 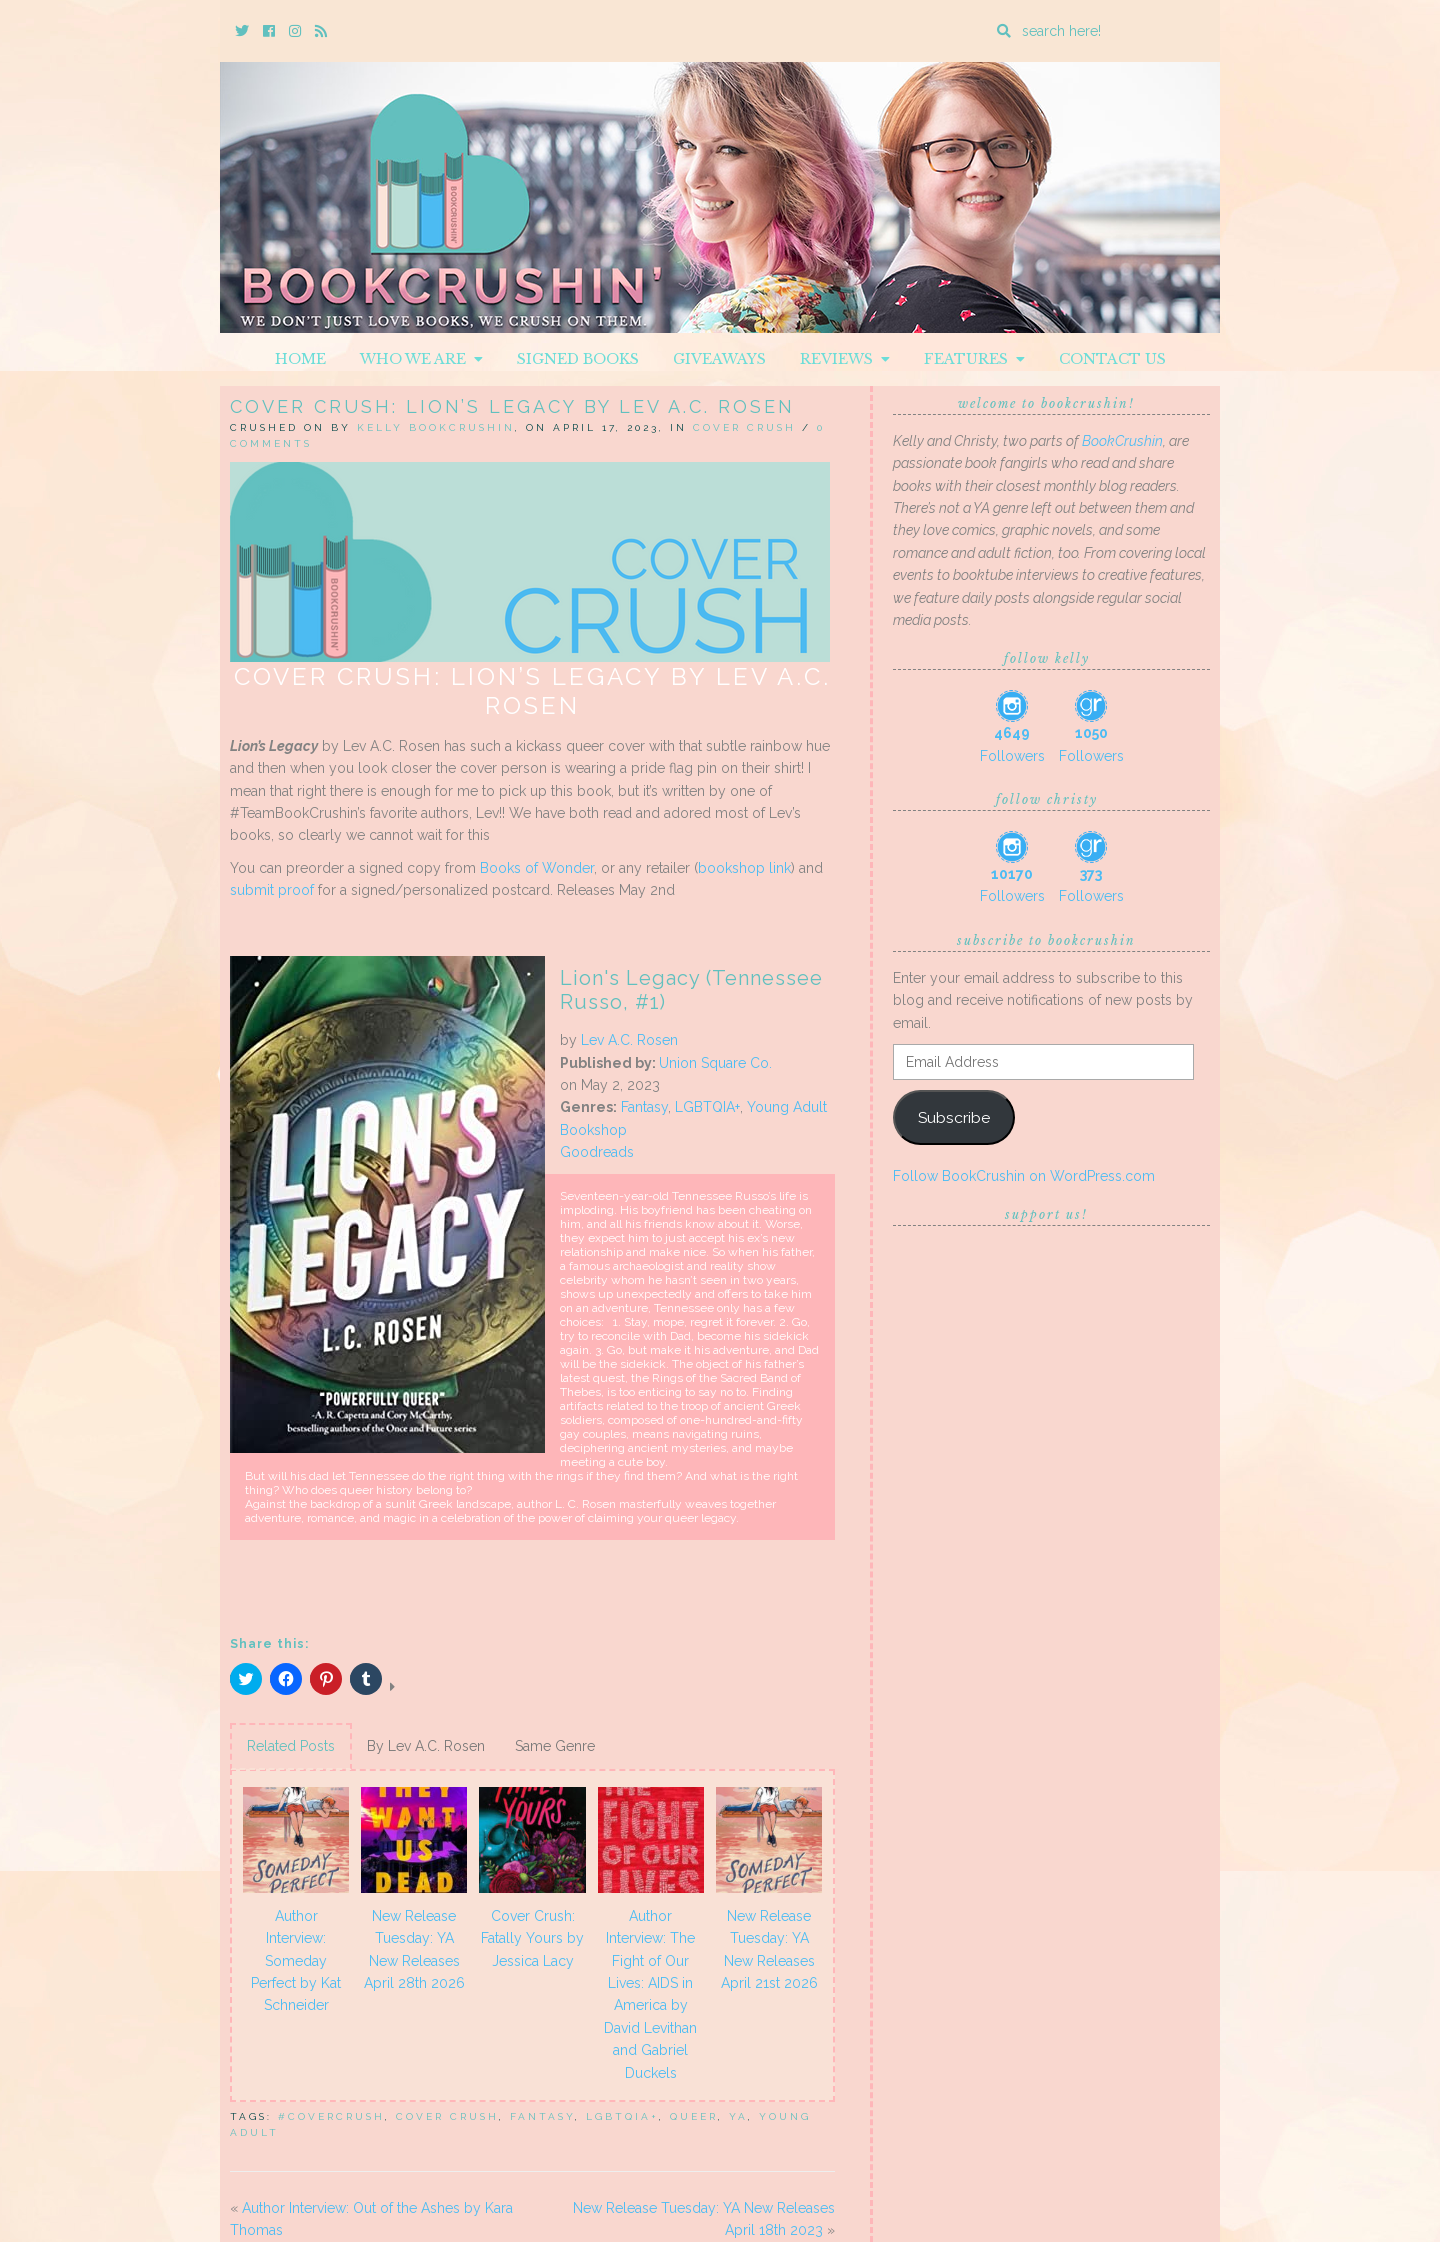 I want to click on New Release Tuesday: YA New Releases April 21st 2026, so click(x=769, y=1949).